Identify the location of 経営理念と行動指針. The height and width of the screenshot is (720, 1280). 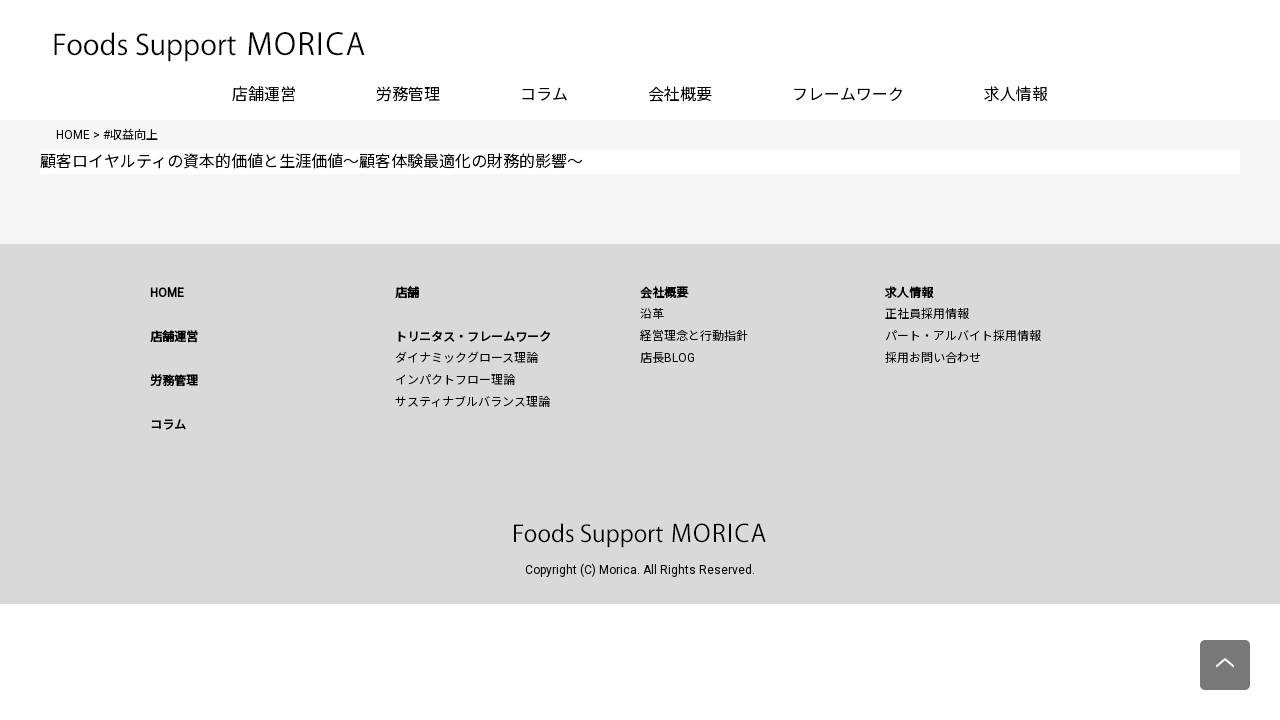
(694, 336).